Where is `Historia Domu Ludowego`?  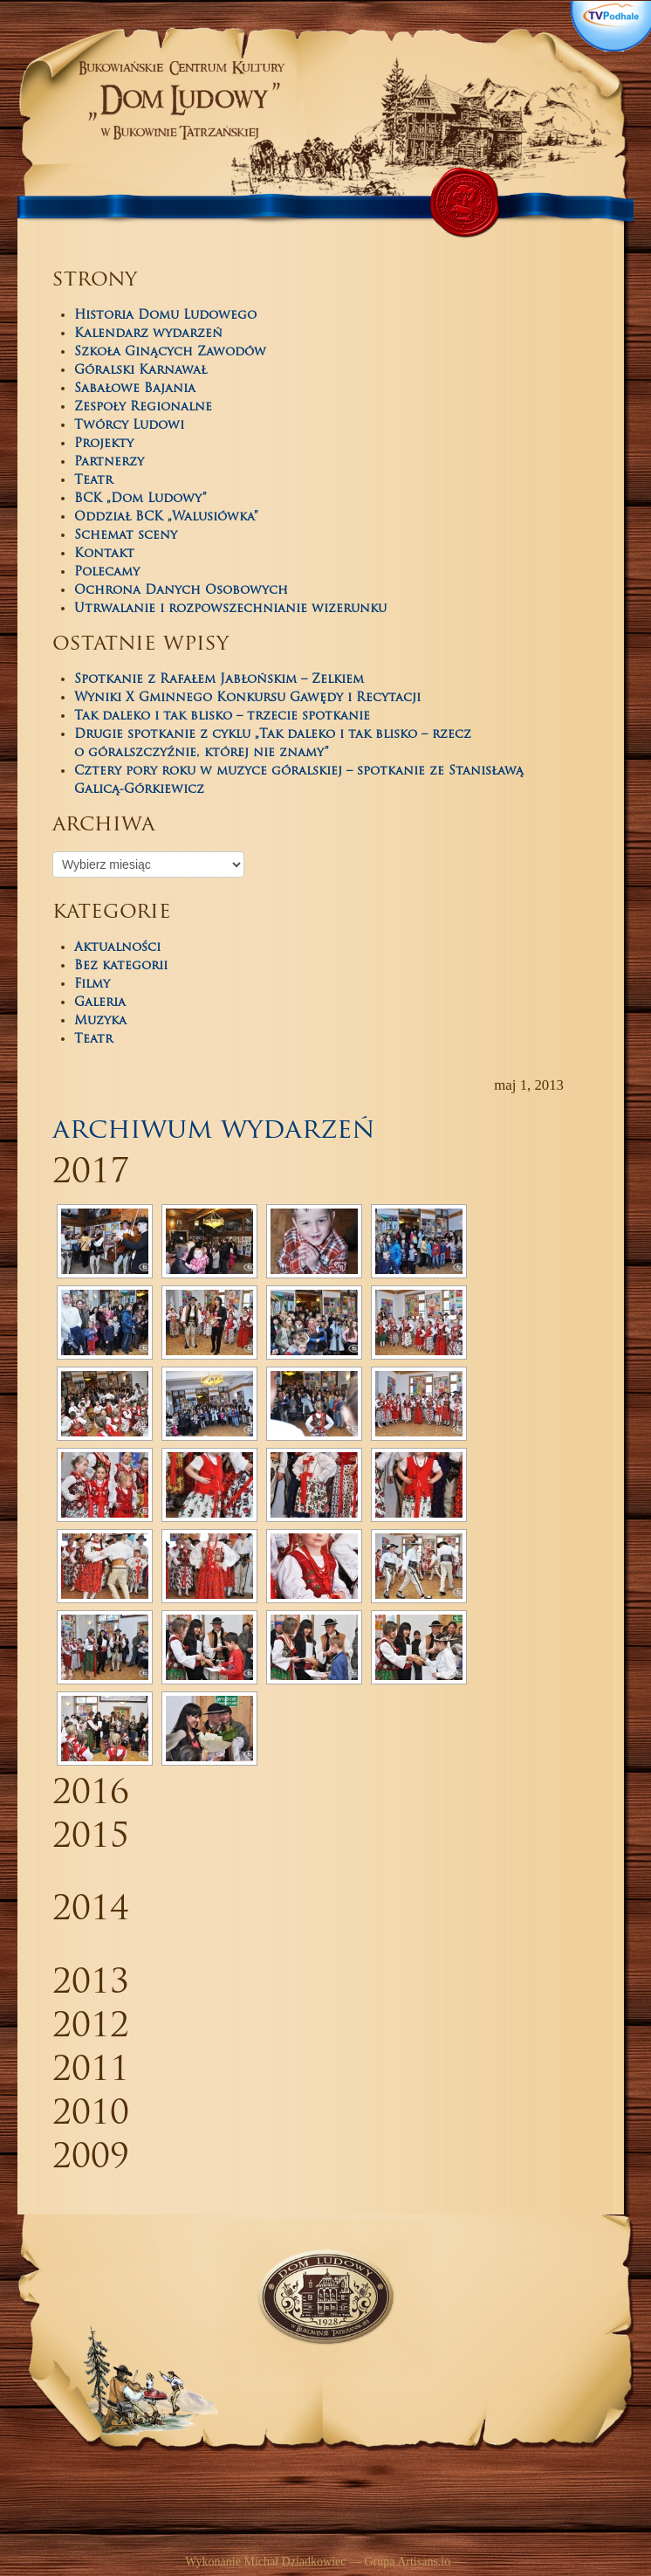 Historia Domu Ludowego is located at coordinates (165, 315).